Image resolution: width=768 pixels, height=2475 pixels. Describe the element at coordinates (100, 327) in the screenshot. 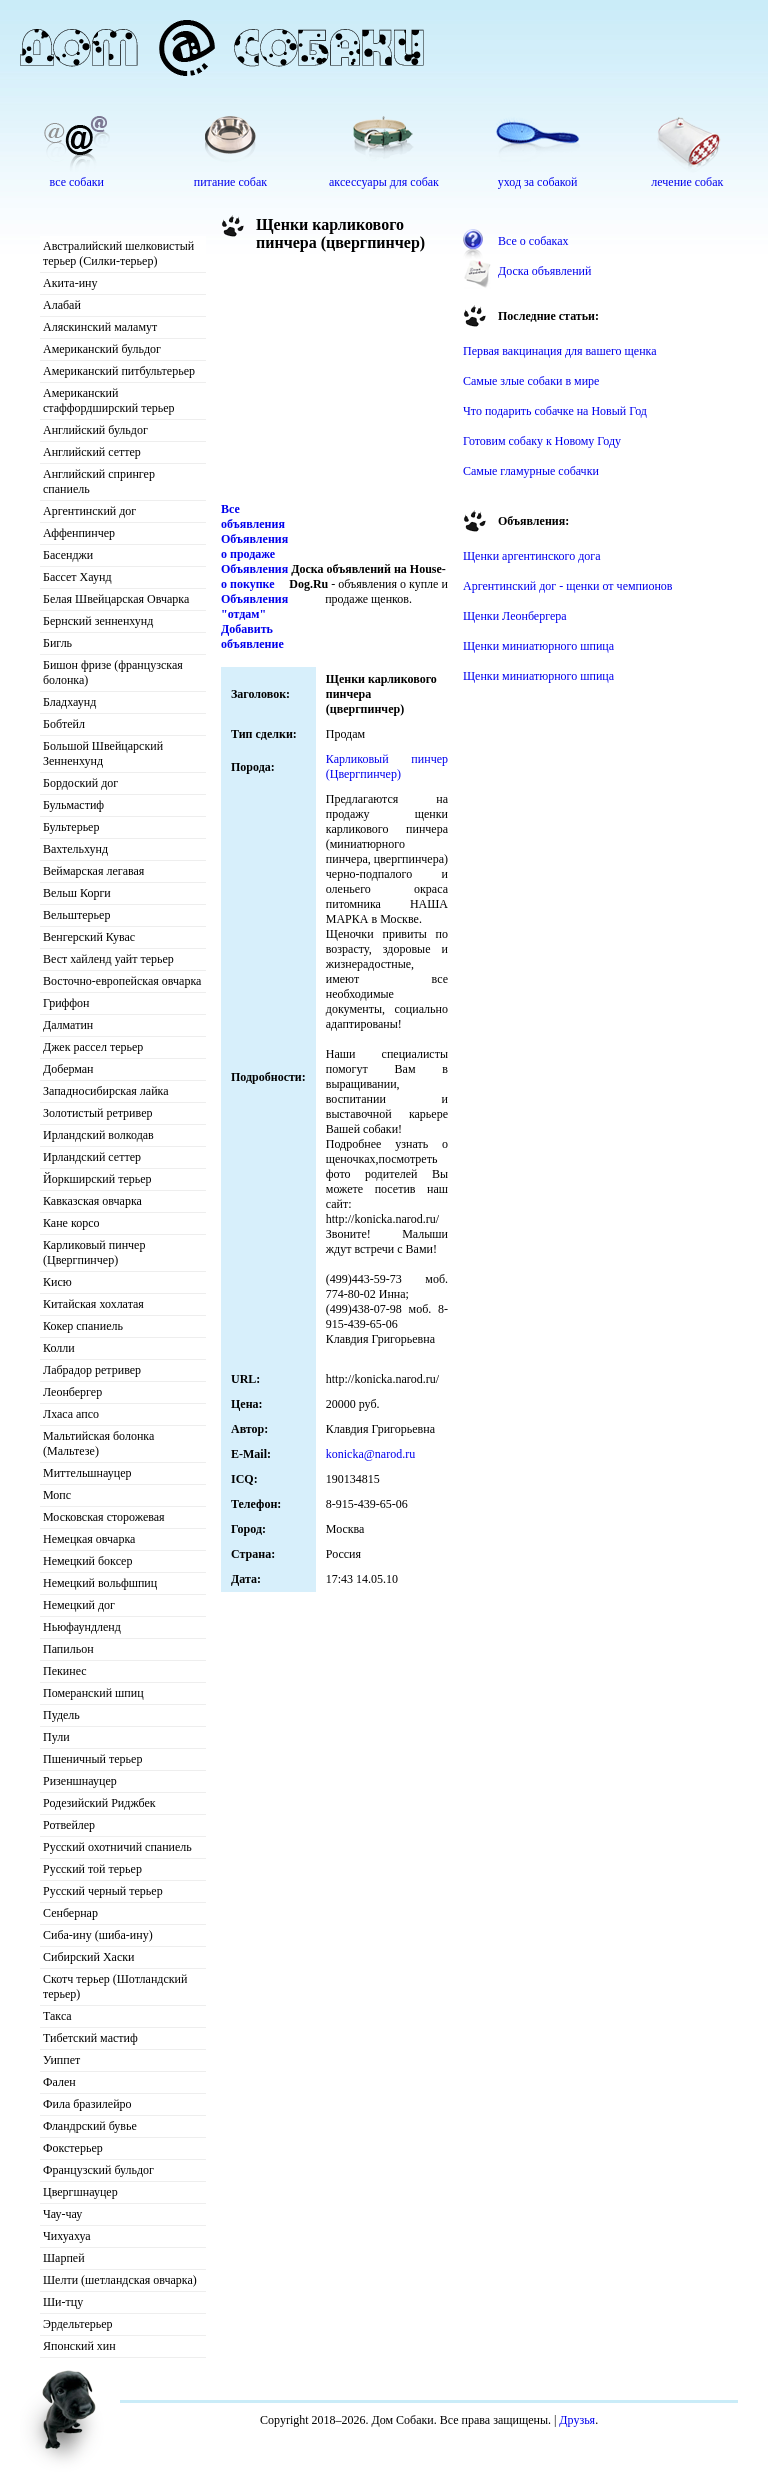

I see `Аляскинский маламут` at that location.